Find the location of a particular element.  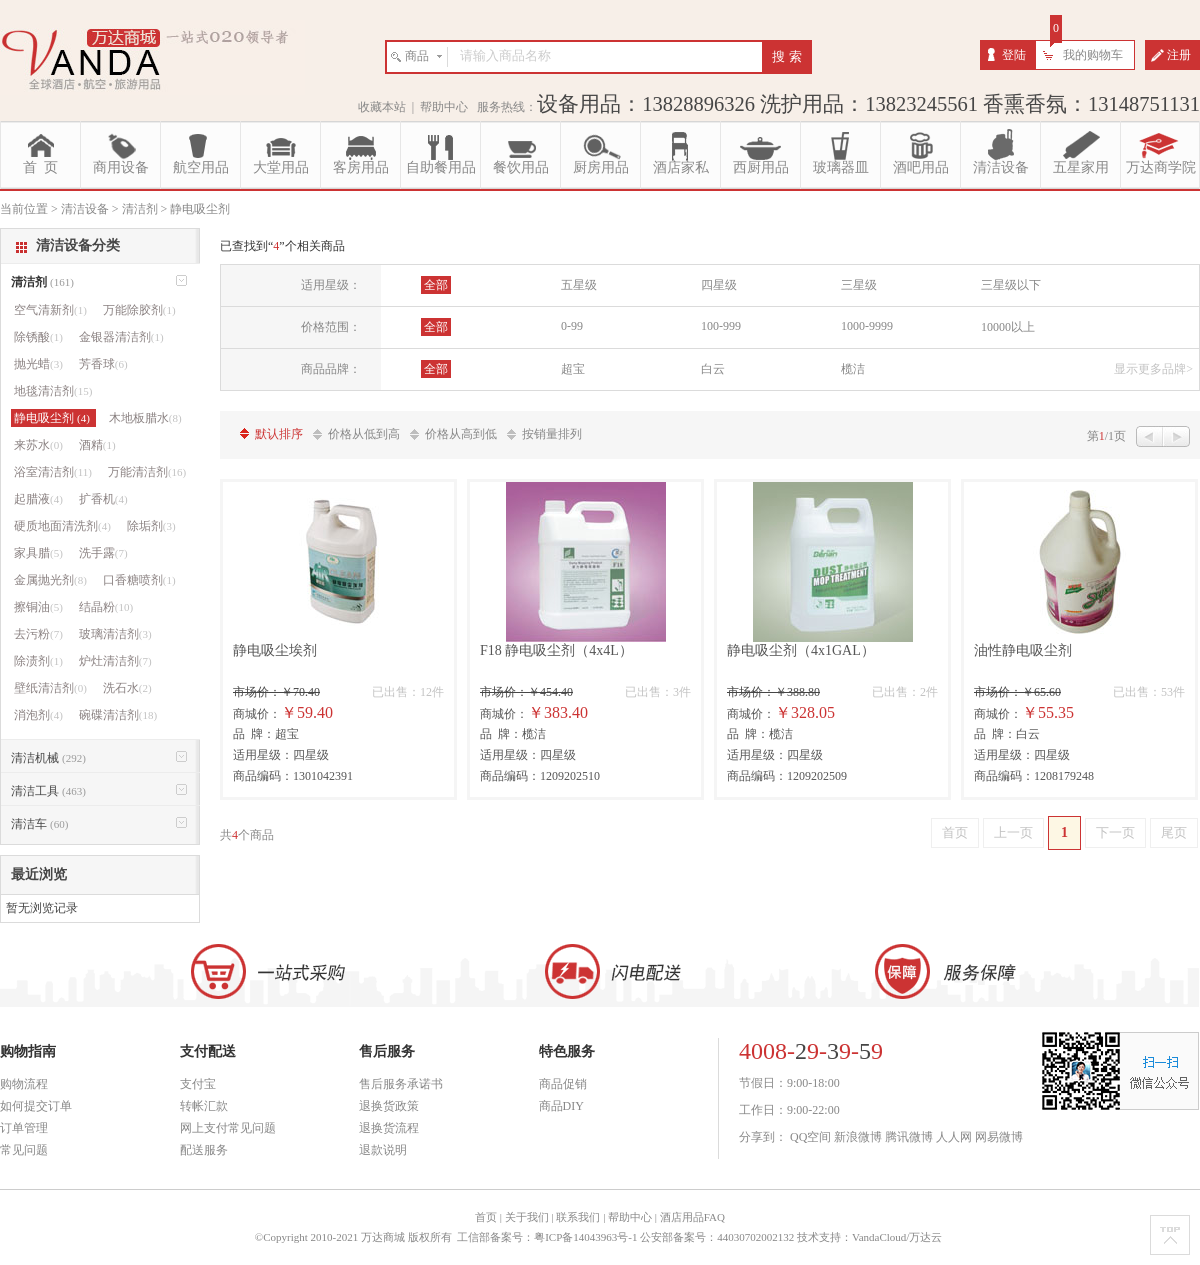

静电吸尘剂（4x1GAL） is located at coordinates (801, 650).